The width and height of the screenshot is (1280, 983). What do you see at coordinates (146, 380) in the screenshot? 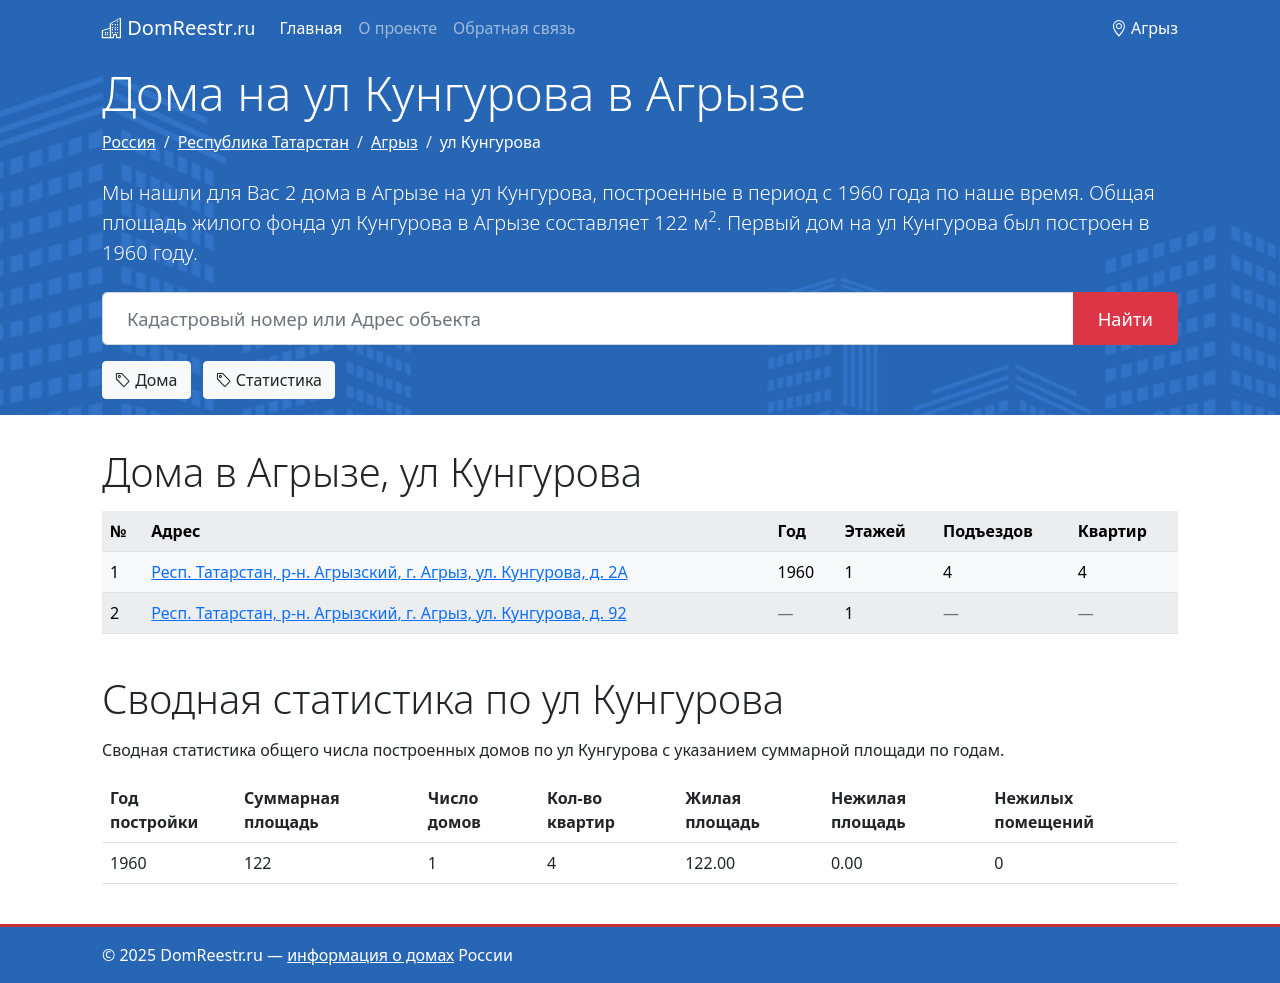
I see `Дома` at bounding box center [146, 380].